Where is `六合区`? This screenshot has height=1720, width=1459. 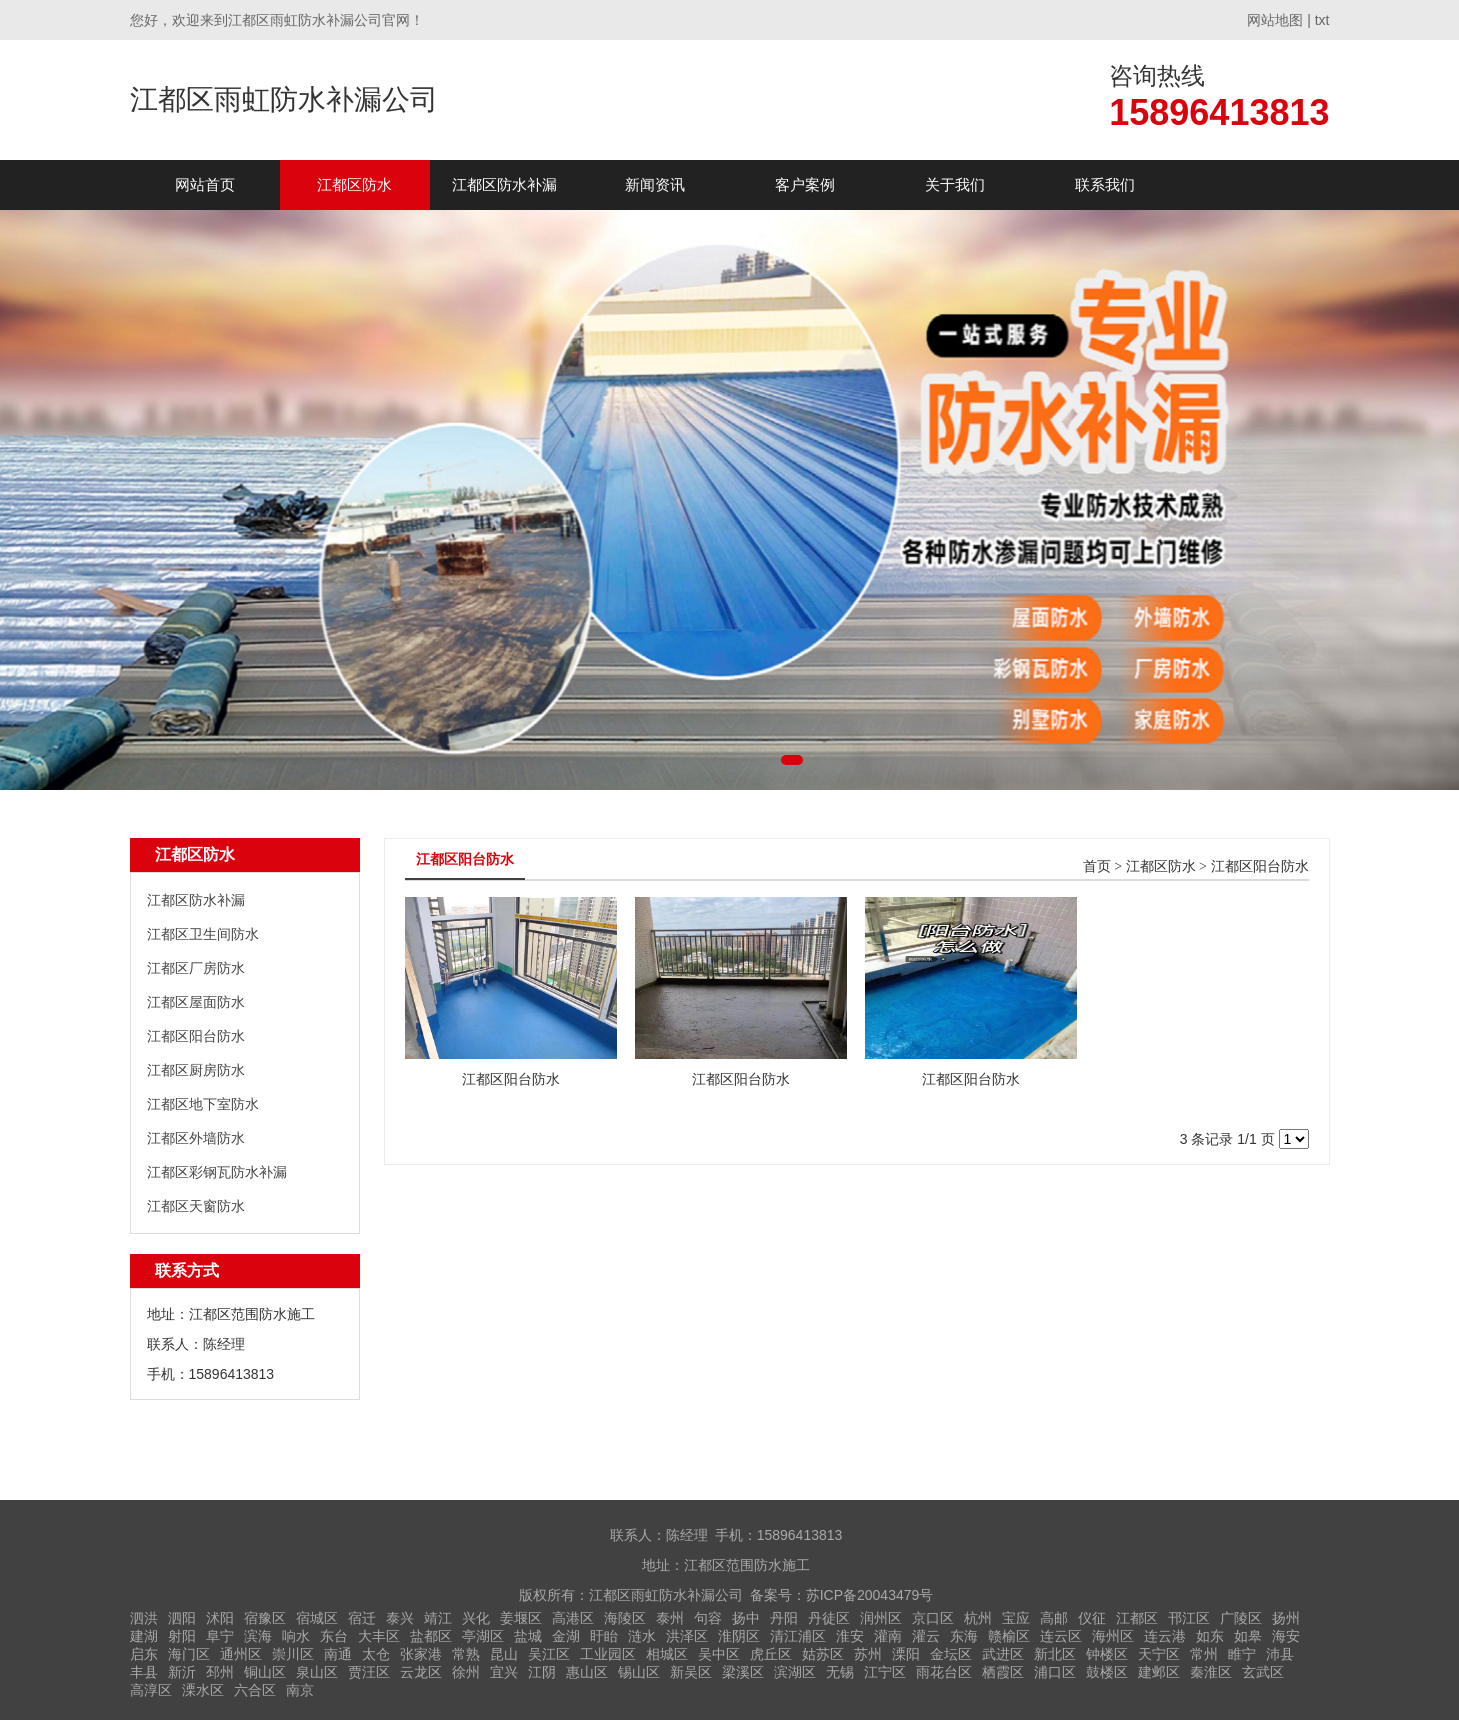 六合区 is located at coordinates (255, 1690).